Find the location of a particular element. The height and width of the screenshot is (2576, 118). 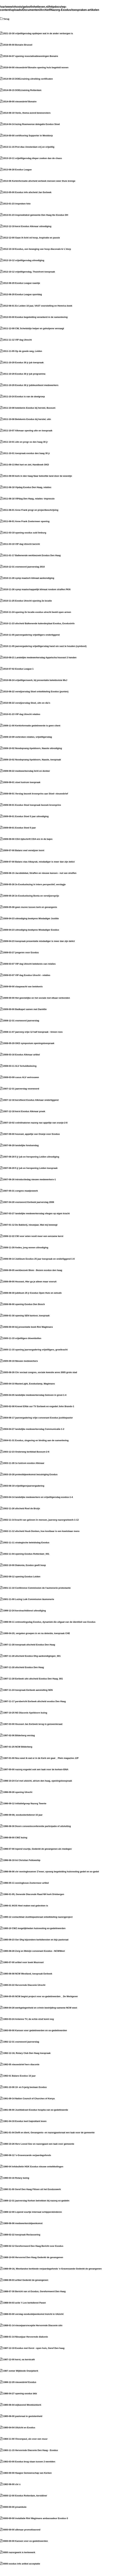

2013-11-15 Prot diac Amsterdam vrij en vrijwillig is located at coordinates (27, 146).